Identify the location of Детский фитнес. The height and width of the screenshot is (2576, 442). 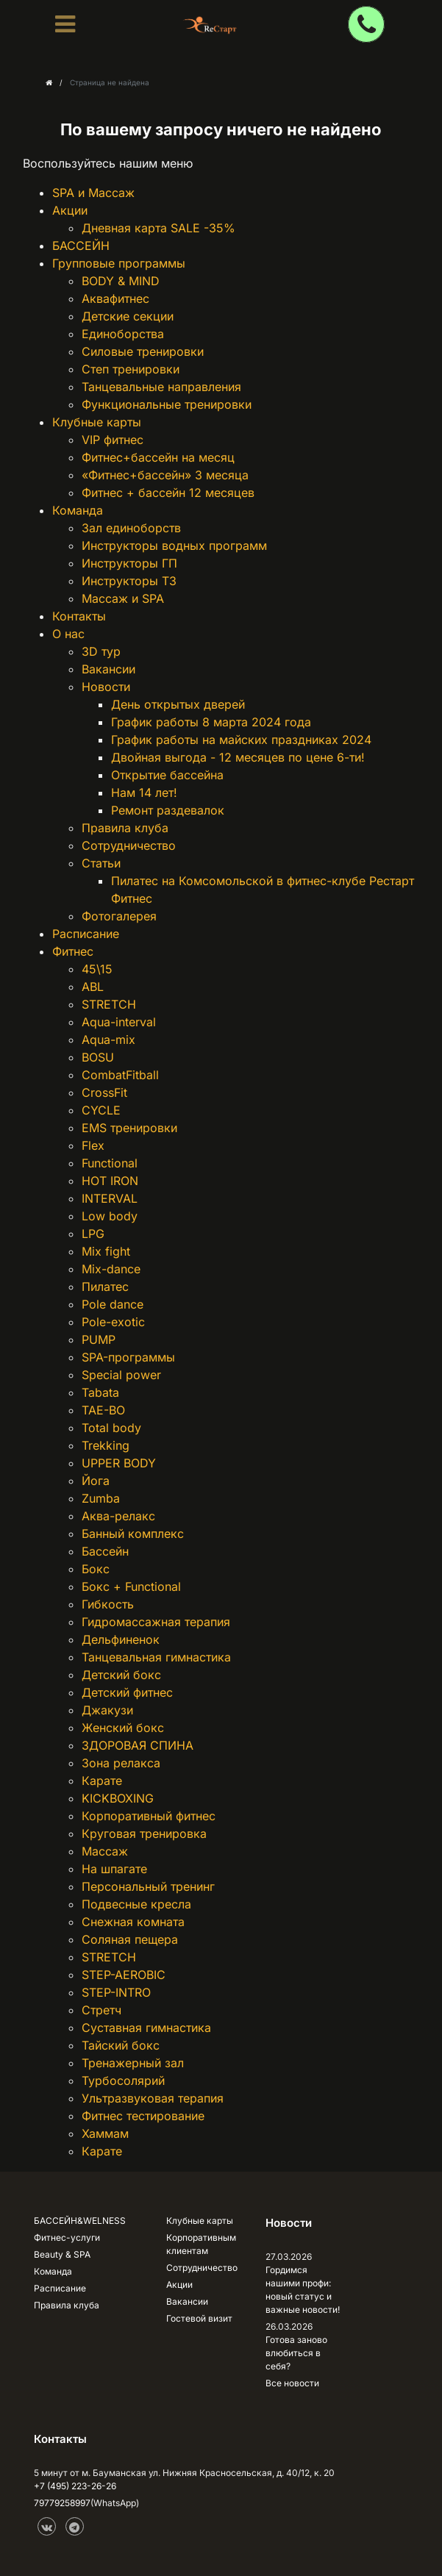
(127, 1692).